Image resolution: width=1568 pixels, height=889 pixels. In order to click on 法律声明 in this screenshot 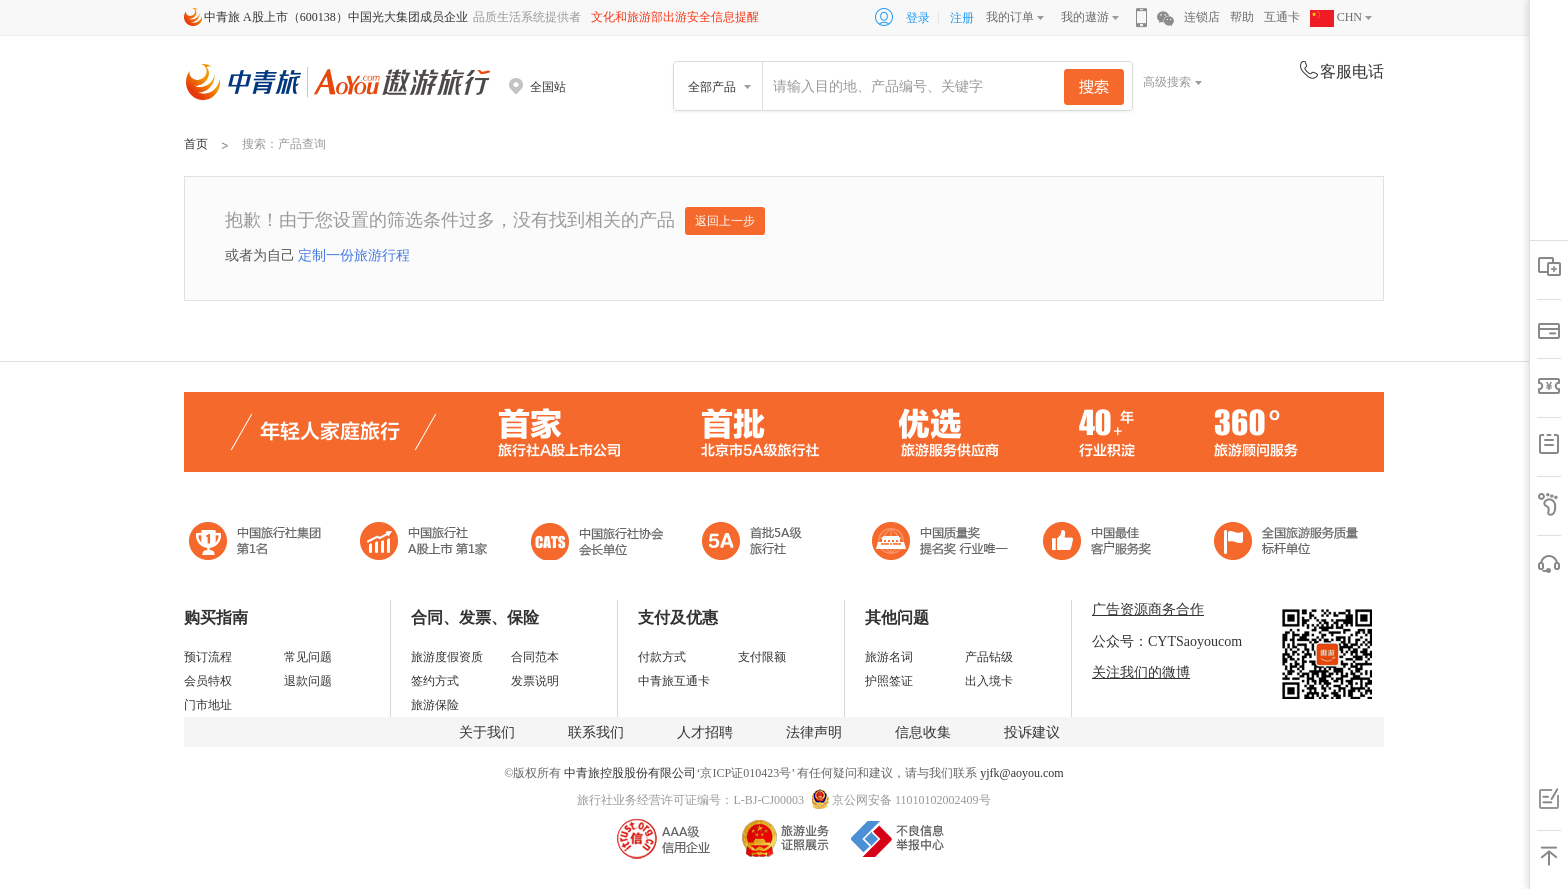, I will do `click(814, 732)`.